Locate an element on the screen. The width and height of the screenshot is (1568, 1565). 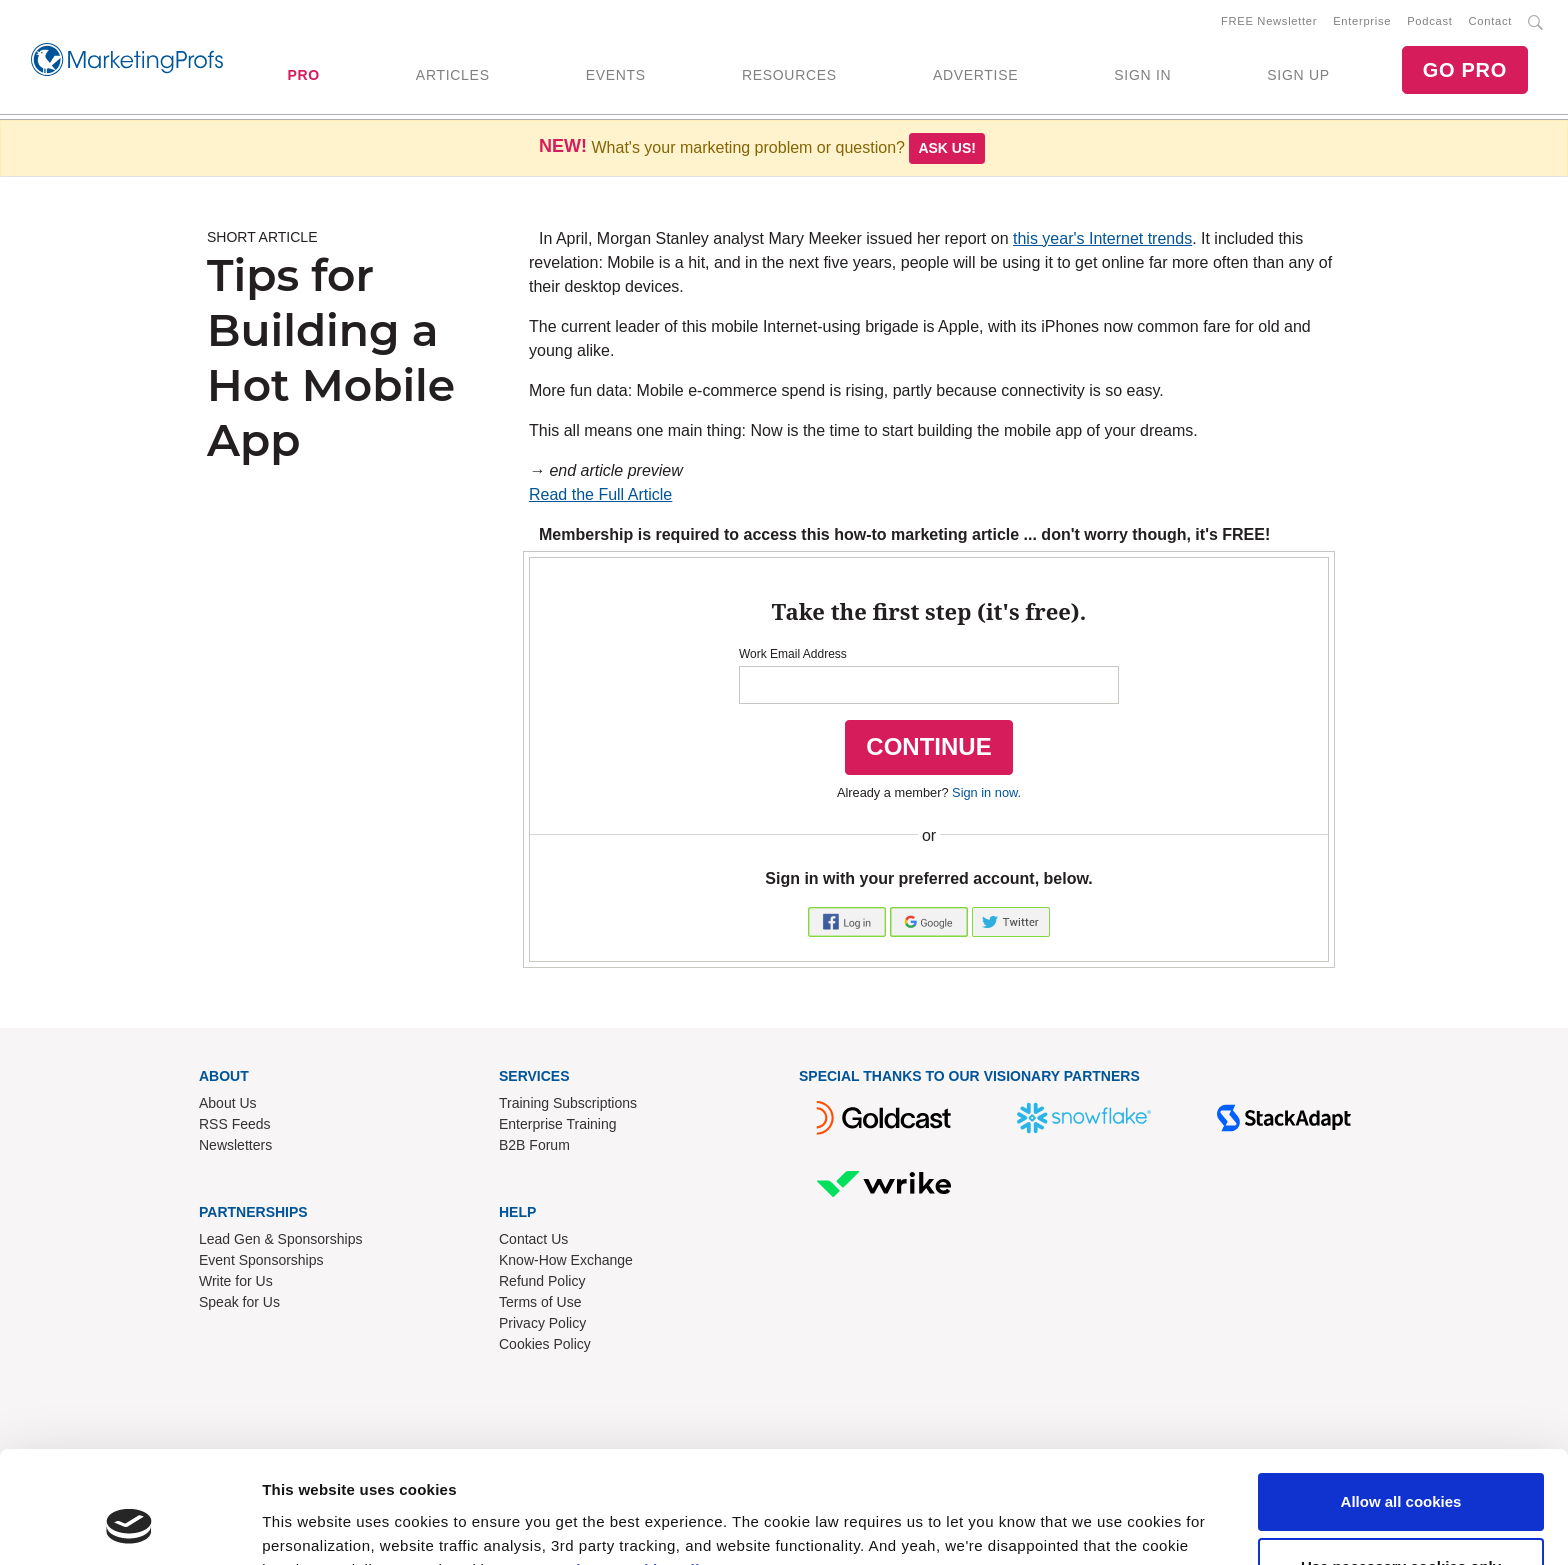
About Us is located at coordinates (228, 1103).